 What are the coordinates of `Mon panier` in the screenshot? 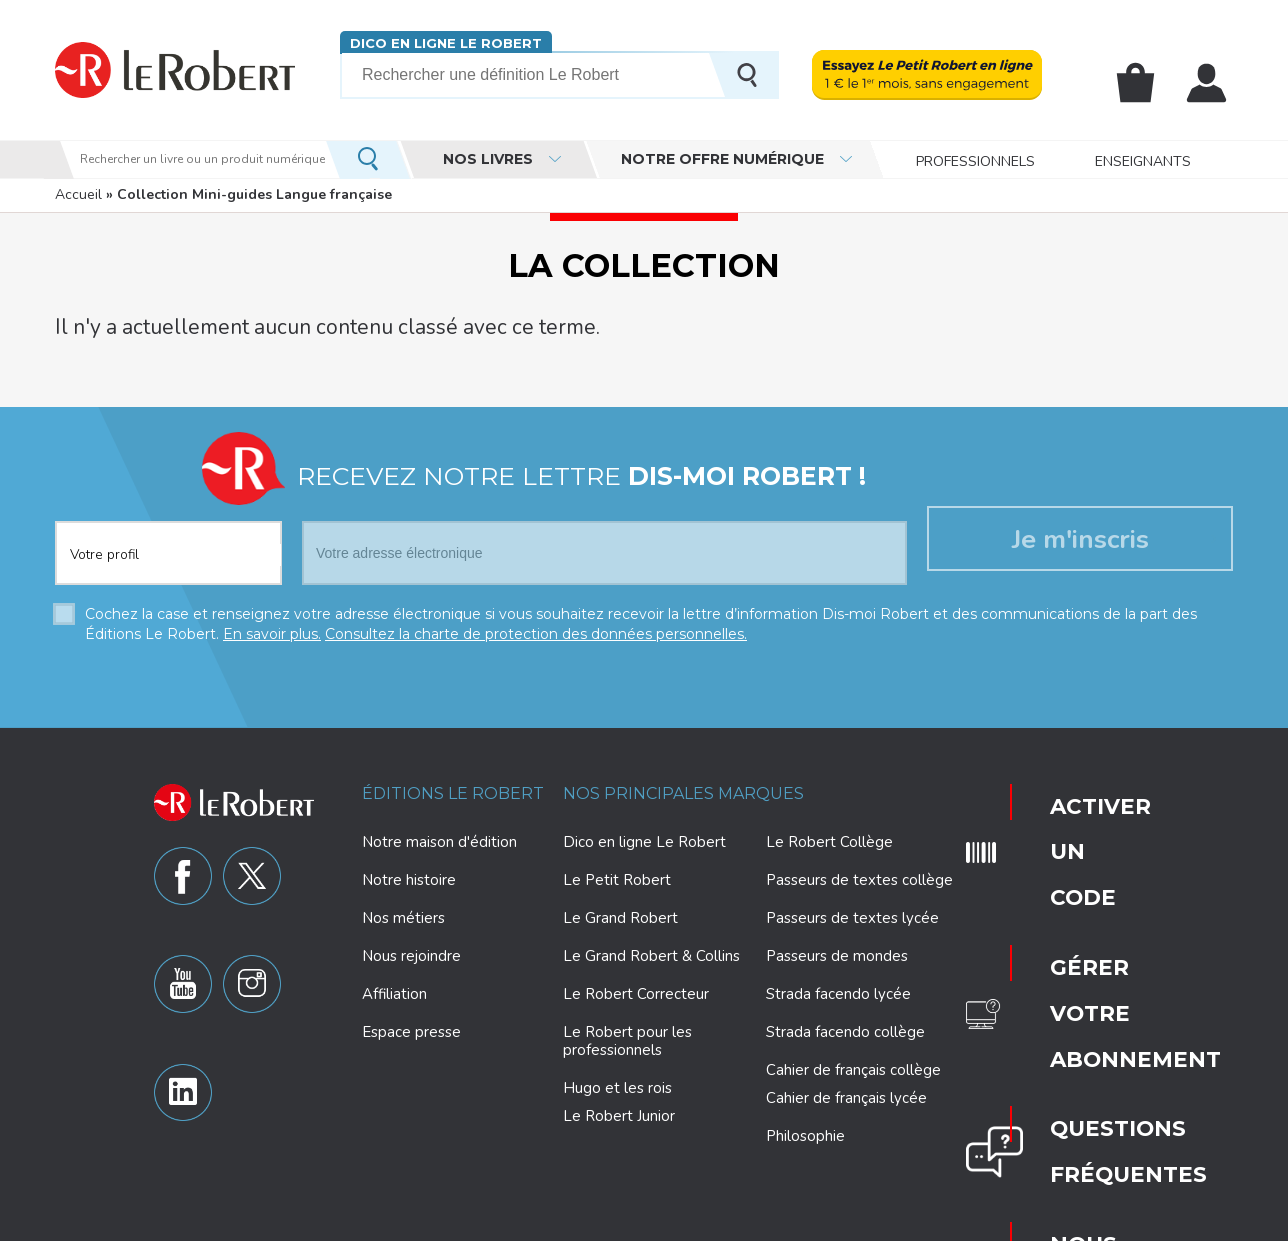 It's located at (1146, 83).